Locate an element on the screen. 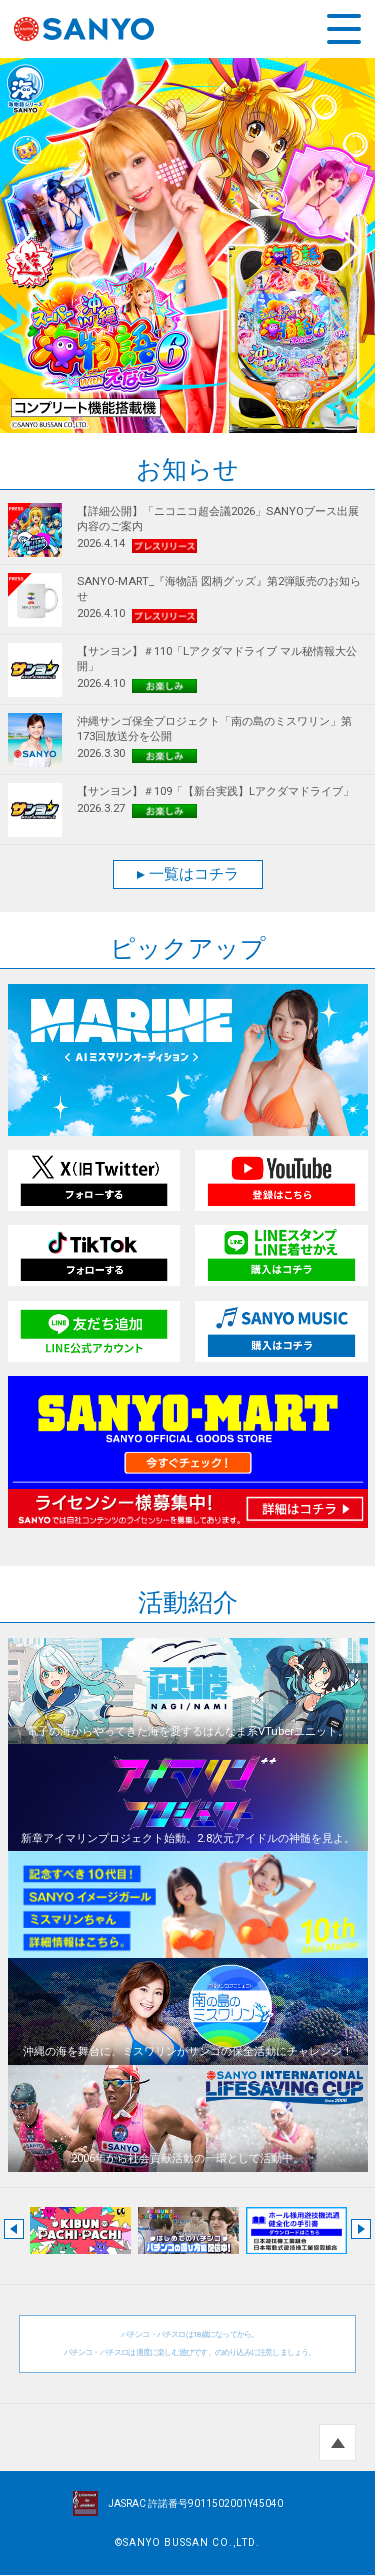 The width and height of the screenshot is (375, 2575). Previous [button] is located at coordinates (30, 246).